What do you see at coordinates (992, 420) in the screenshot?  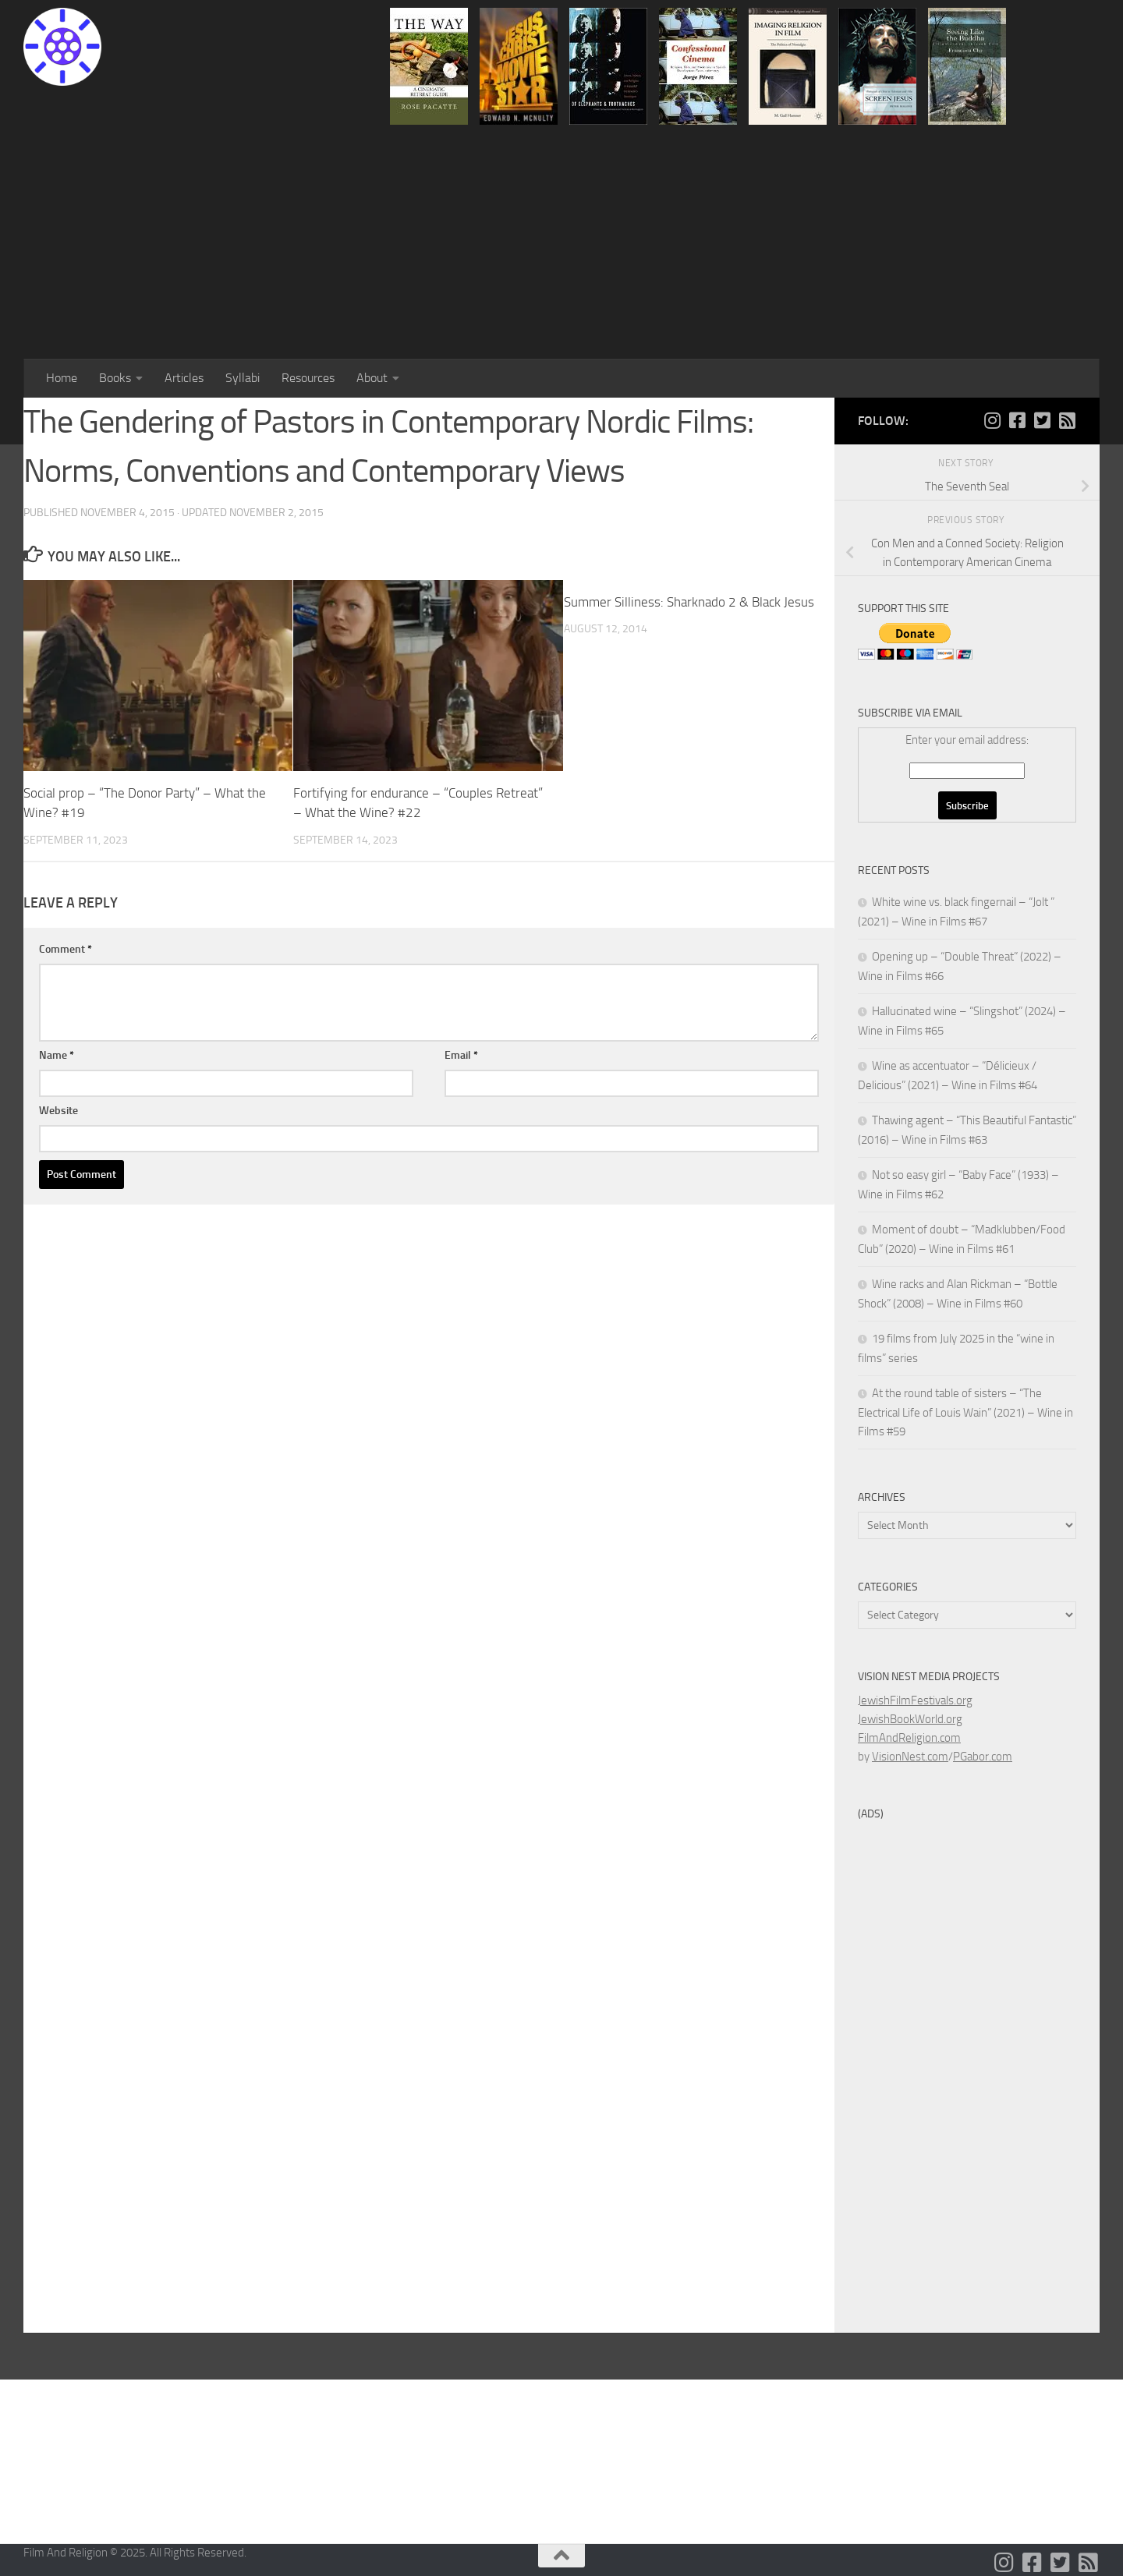 I see `[Follow us on Instagram]` at bounding box center [992, 420].